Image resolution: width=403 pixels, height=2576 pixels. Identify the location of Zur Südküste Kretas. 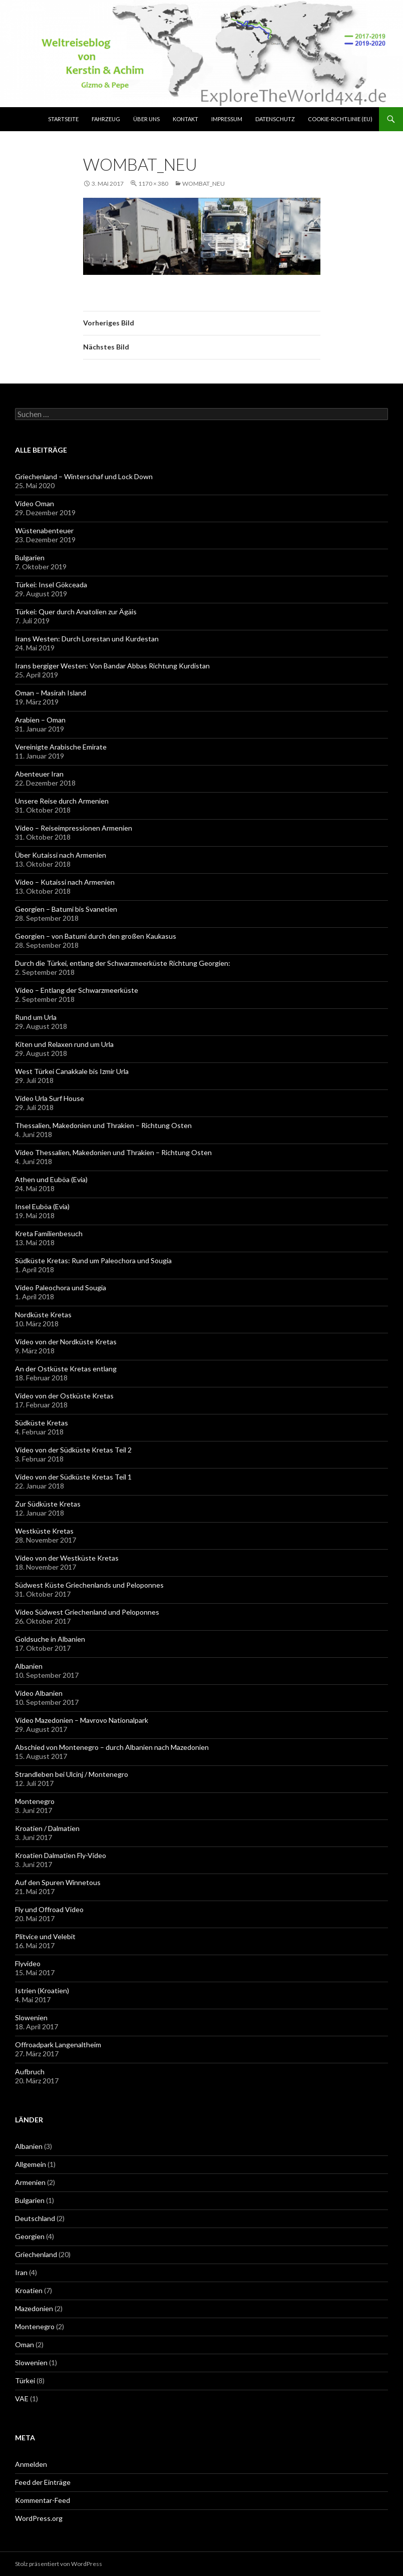
(48, 1504).